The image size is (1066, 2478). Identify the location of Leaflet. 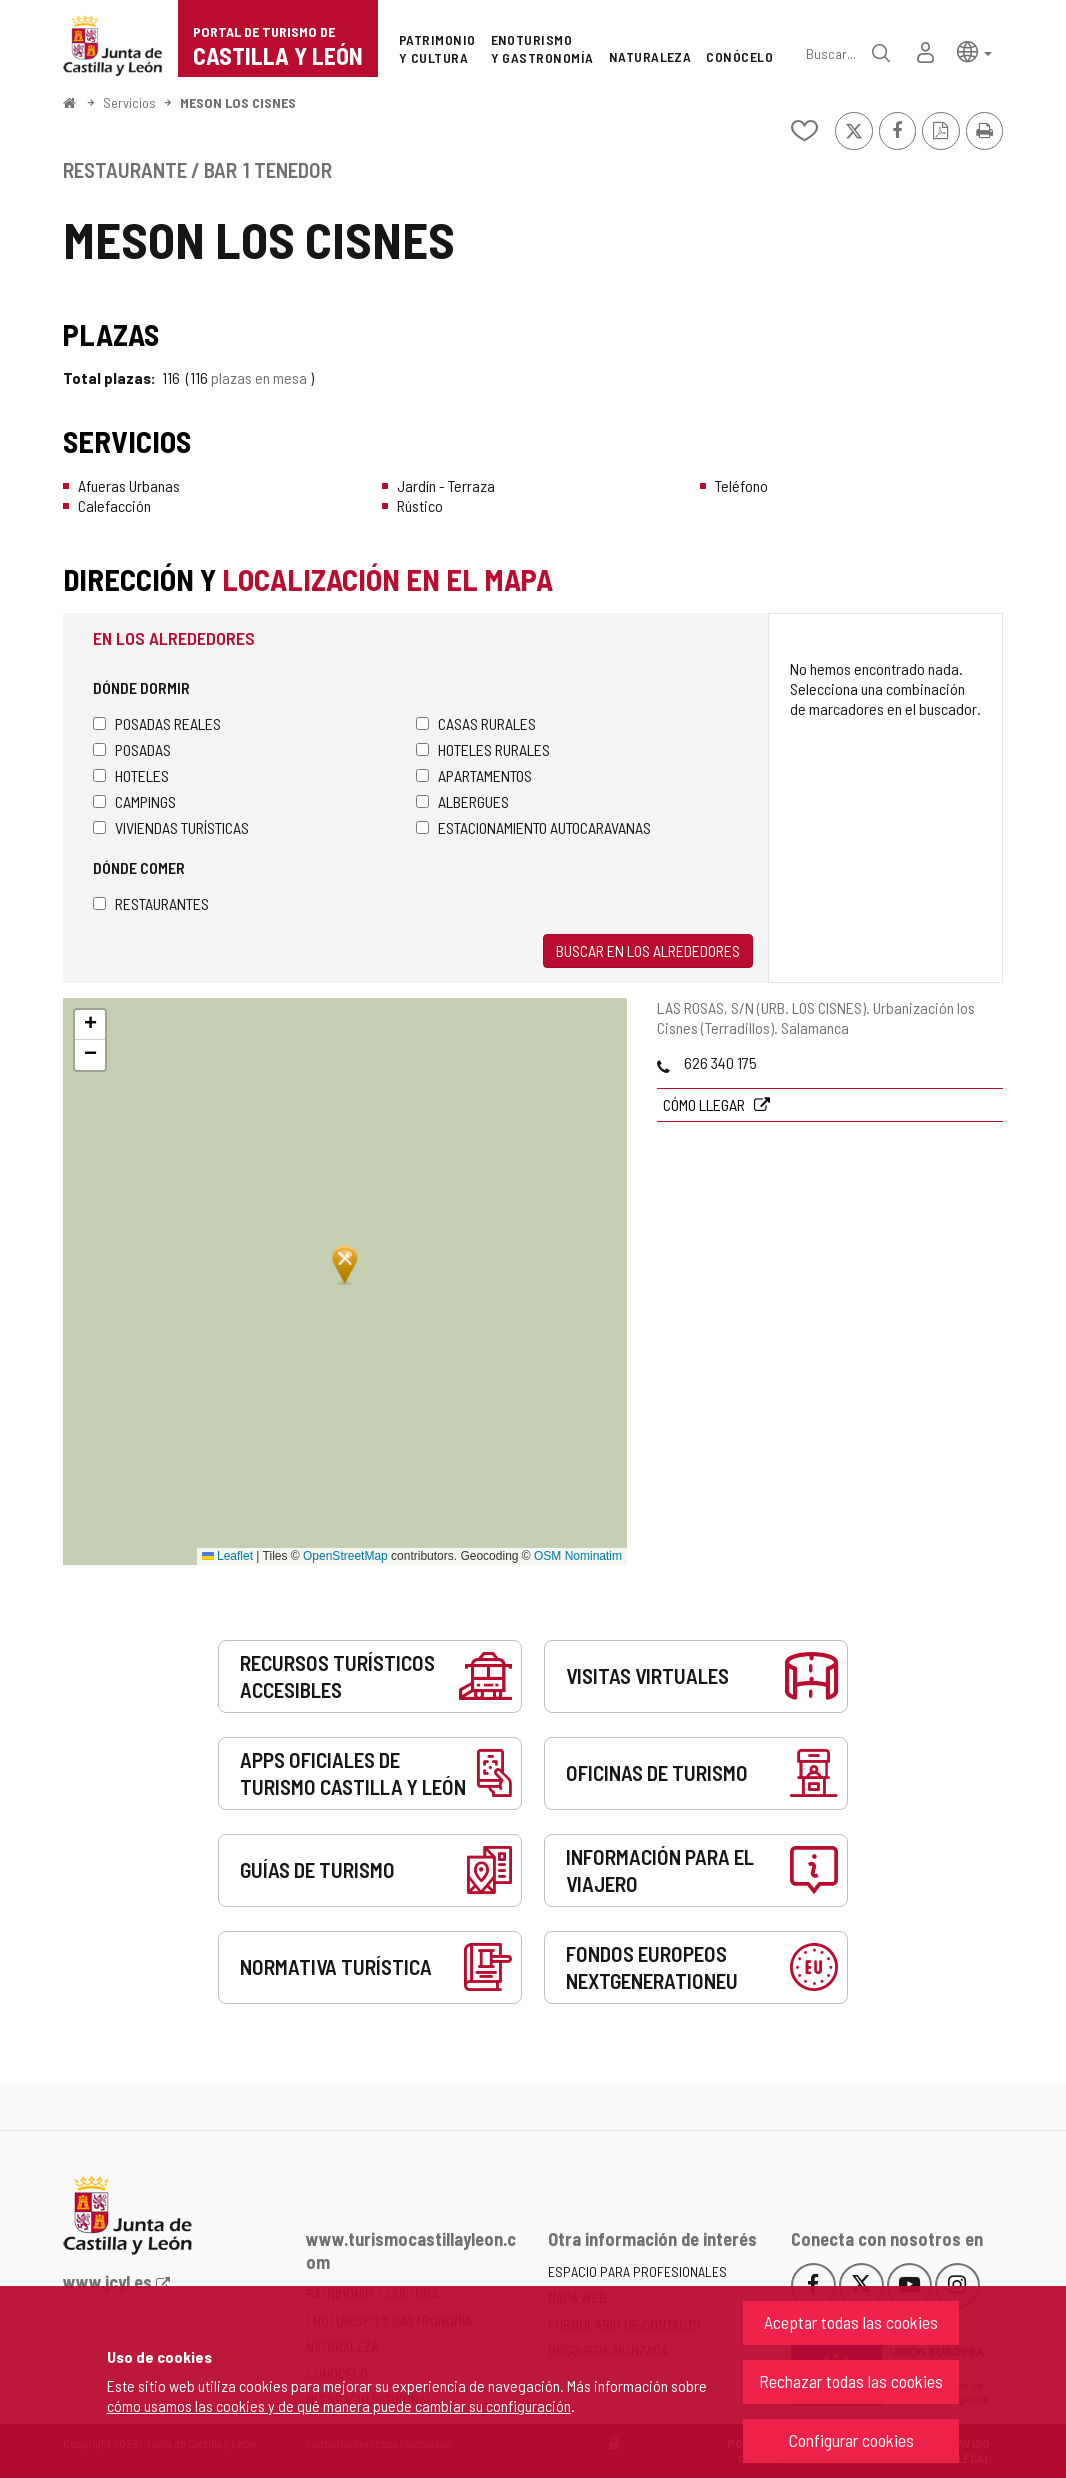
(227, 1556).